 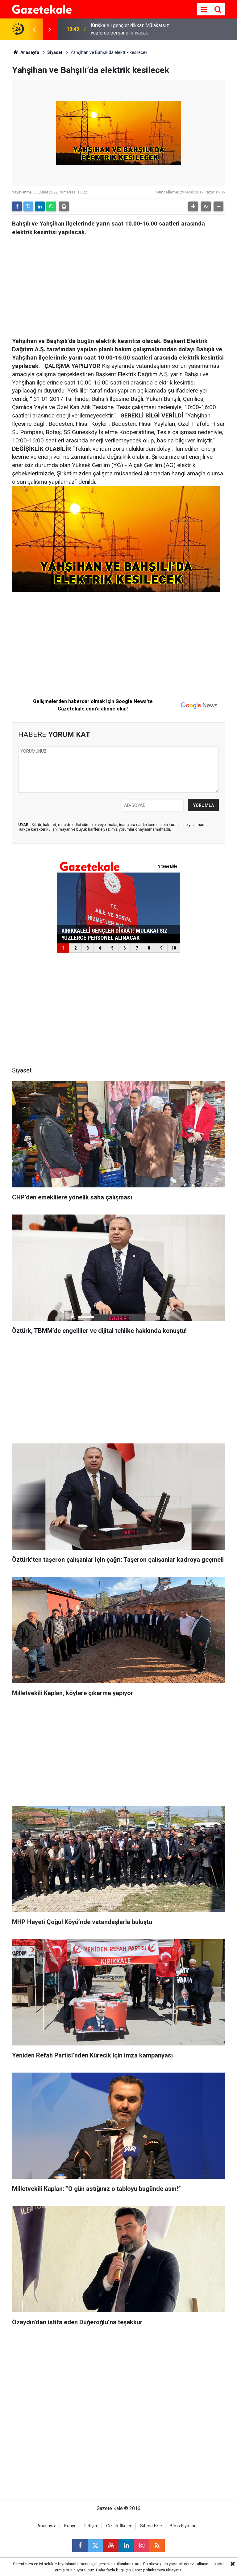 I want to click on [Menu], so click(x=203, y=9).